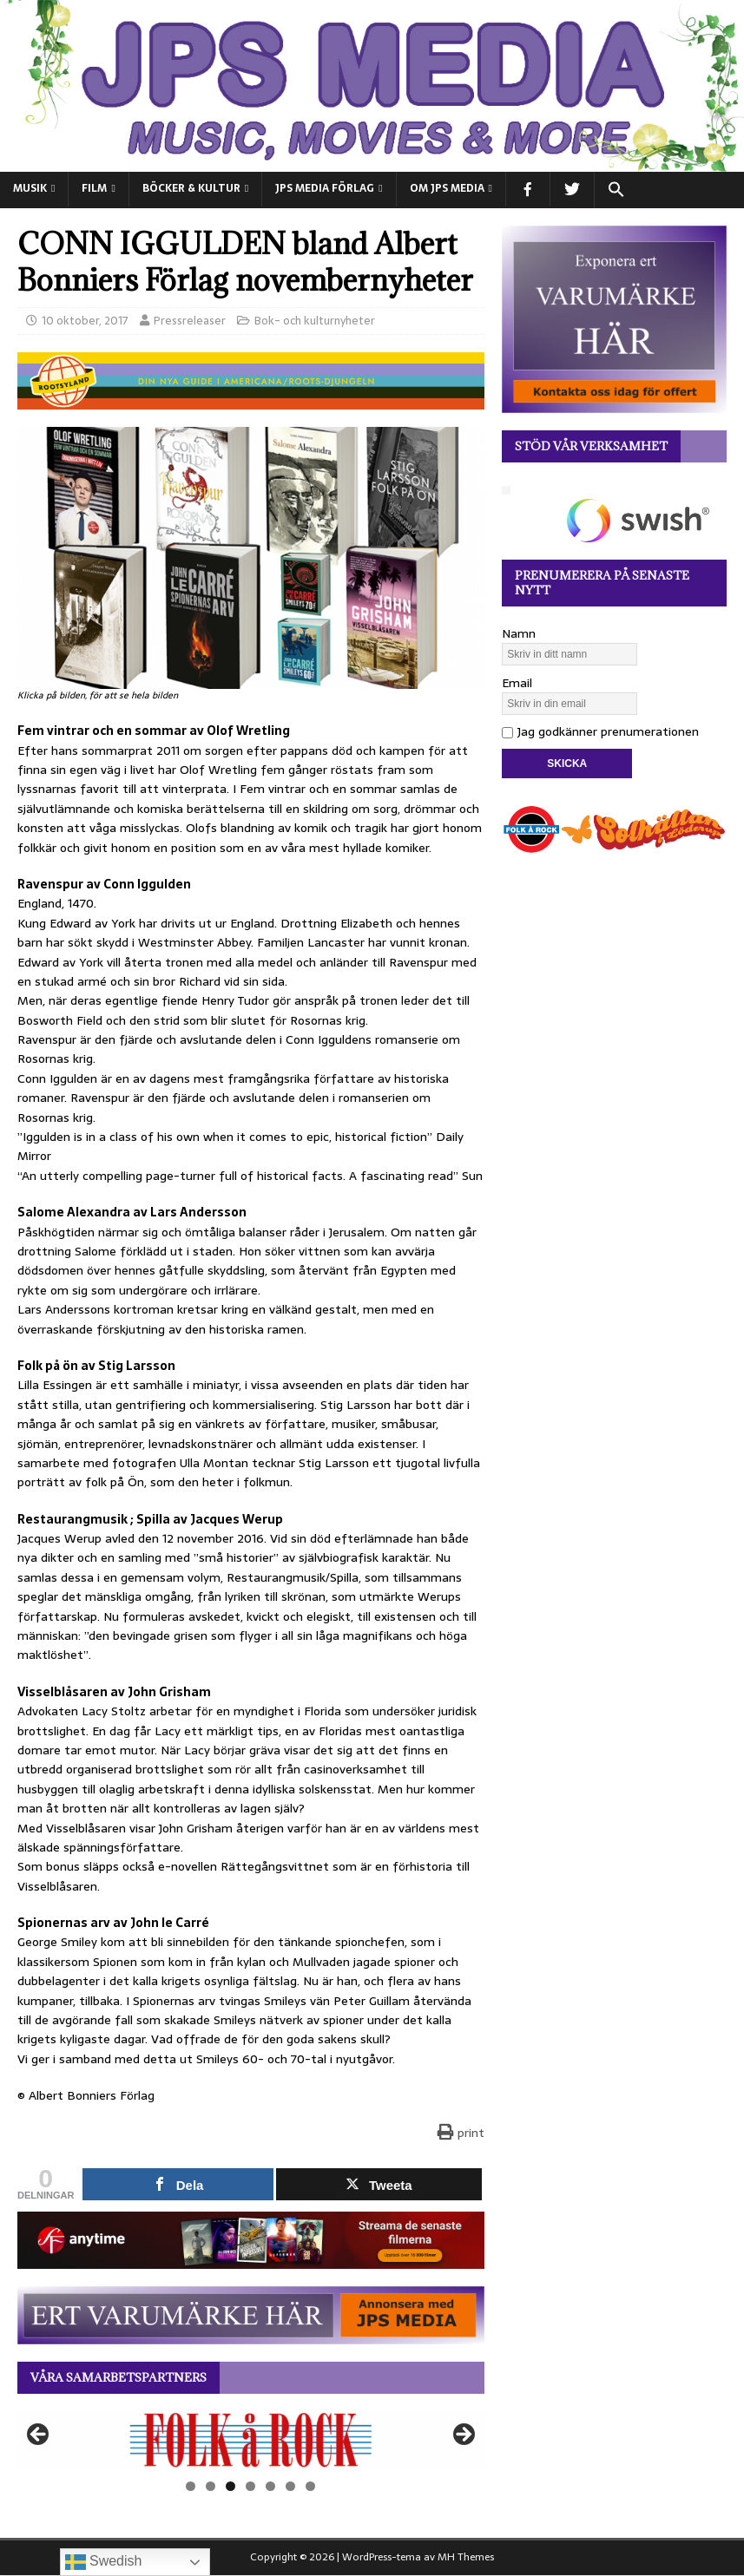 Image resolution: width=744 pixels, height=2576 pixels. Describe the element at coordinates (310, 2486) in the screenshot. I see `7 [tab]` at that location.